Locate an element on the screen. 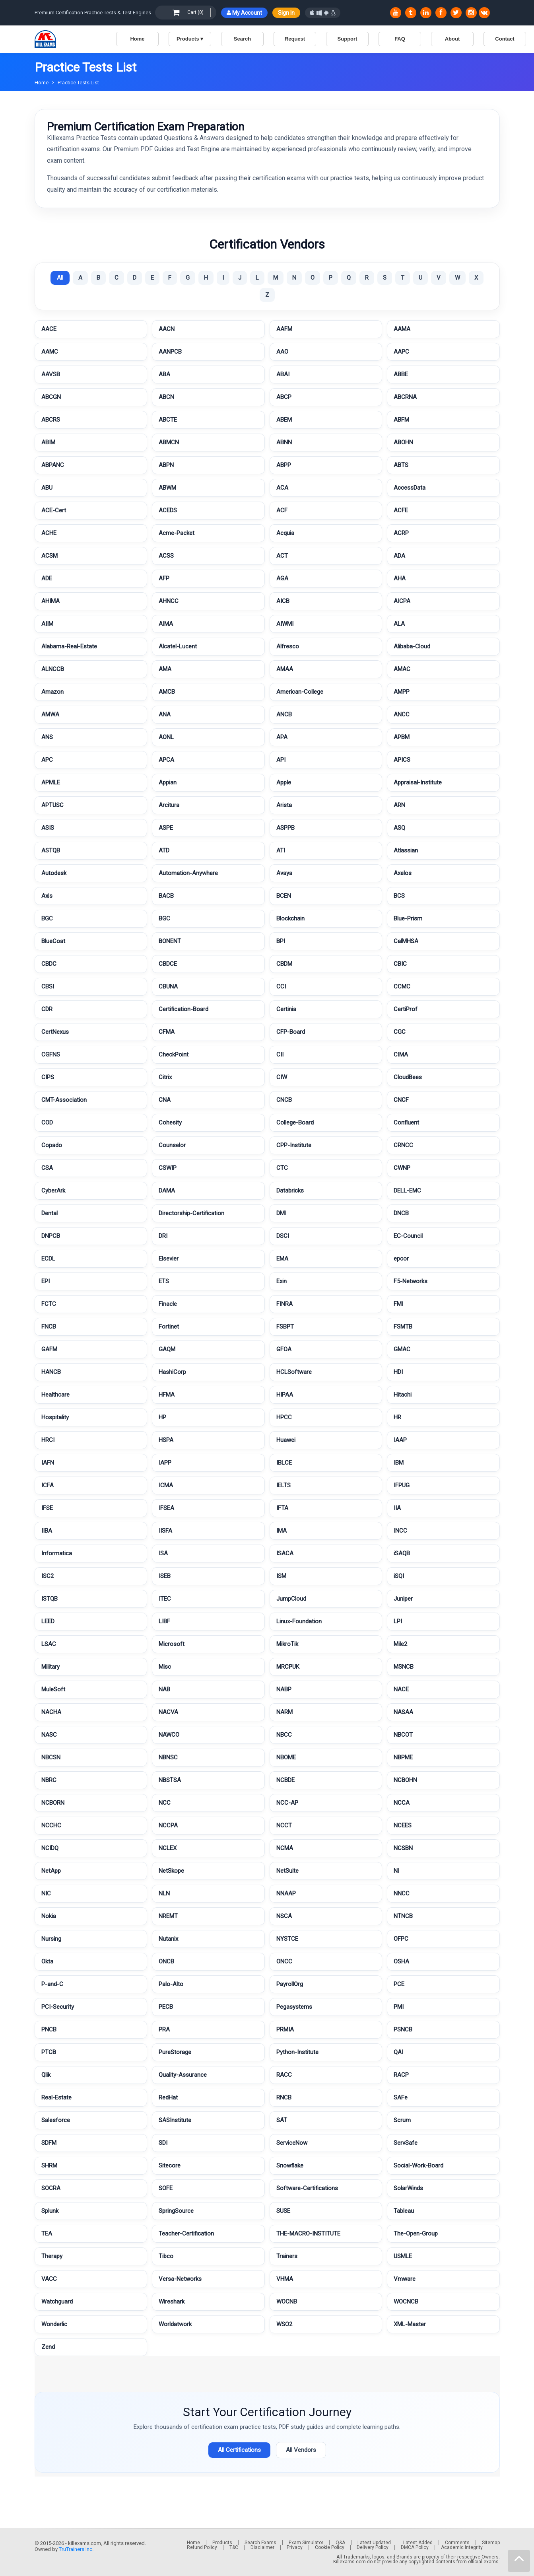 Image resolution: width=534 pixels, height=2576 pixels. DNCB is located at coordinates (401, 1213).